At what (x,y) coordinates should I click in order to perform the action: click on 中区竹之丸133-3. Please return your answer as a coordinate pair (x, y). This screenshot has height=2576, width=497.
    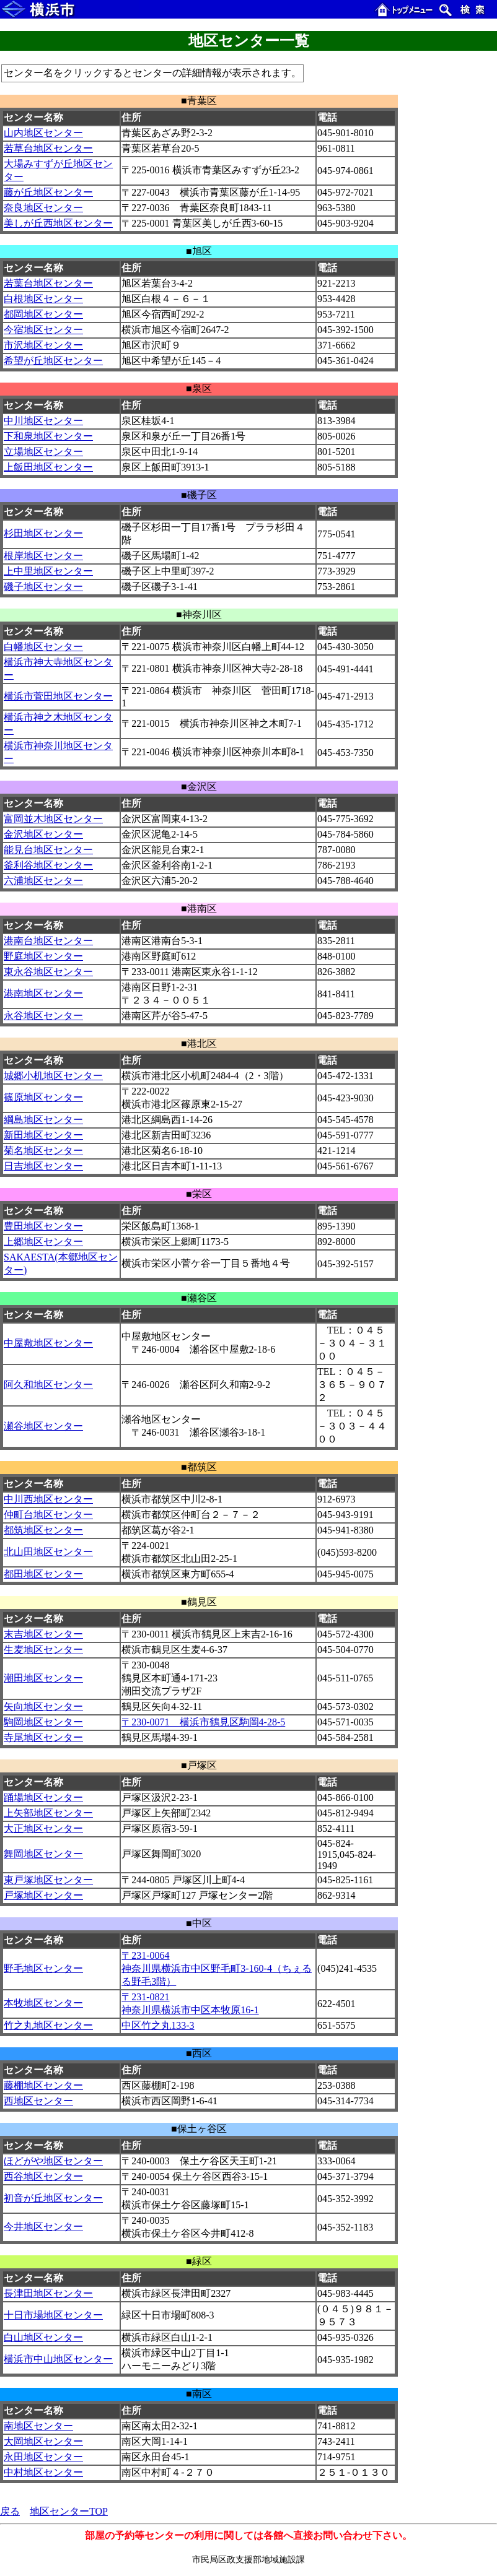
    Looking at the image, I should click on (157, 2025).